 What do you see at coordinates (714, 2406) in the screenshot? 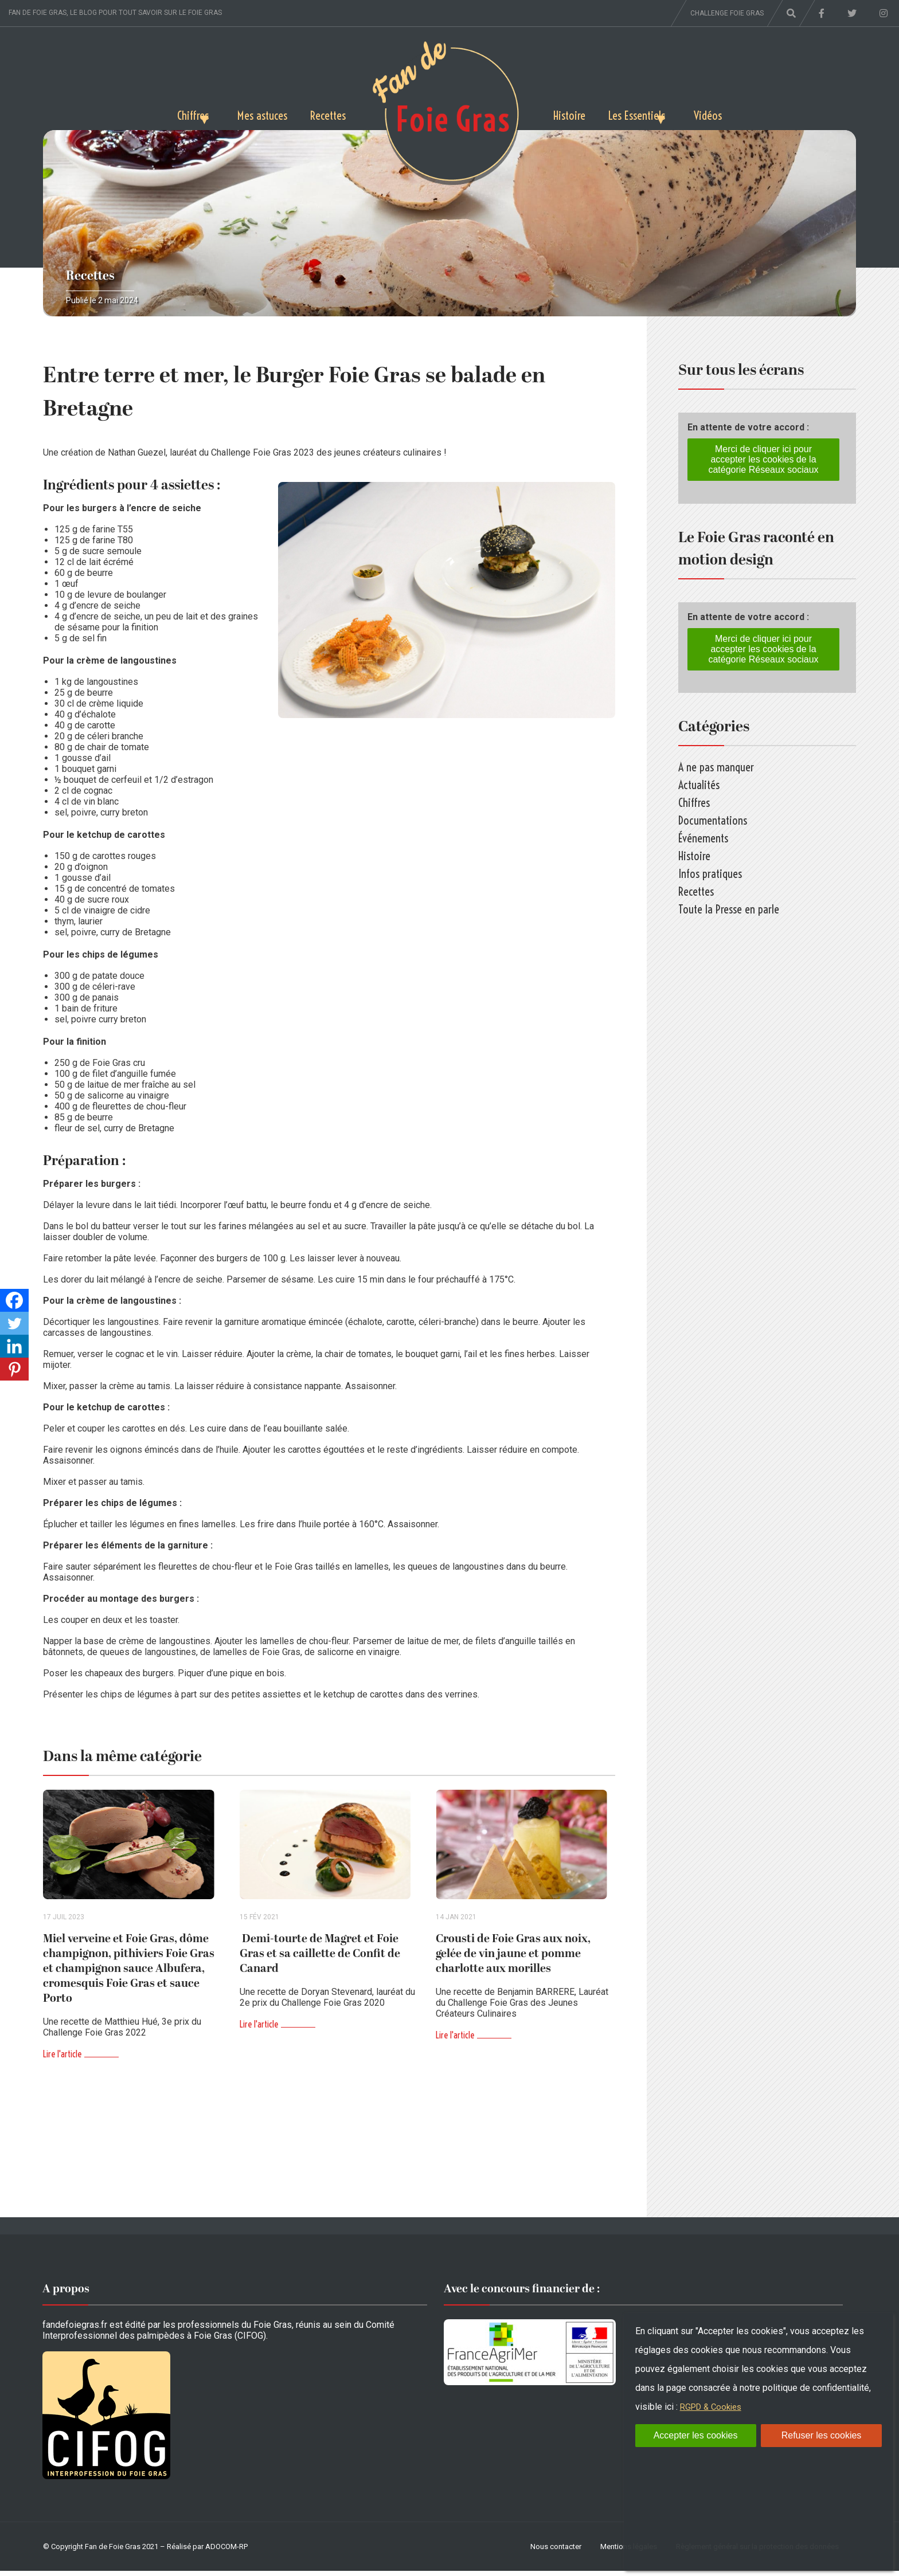
I see `RGPD & Cookies` at bounding box center [714, 2406].